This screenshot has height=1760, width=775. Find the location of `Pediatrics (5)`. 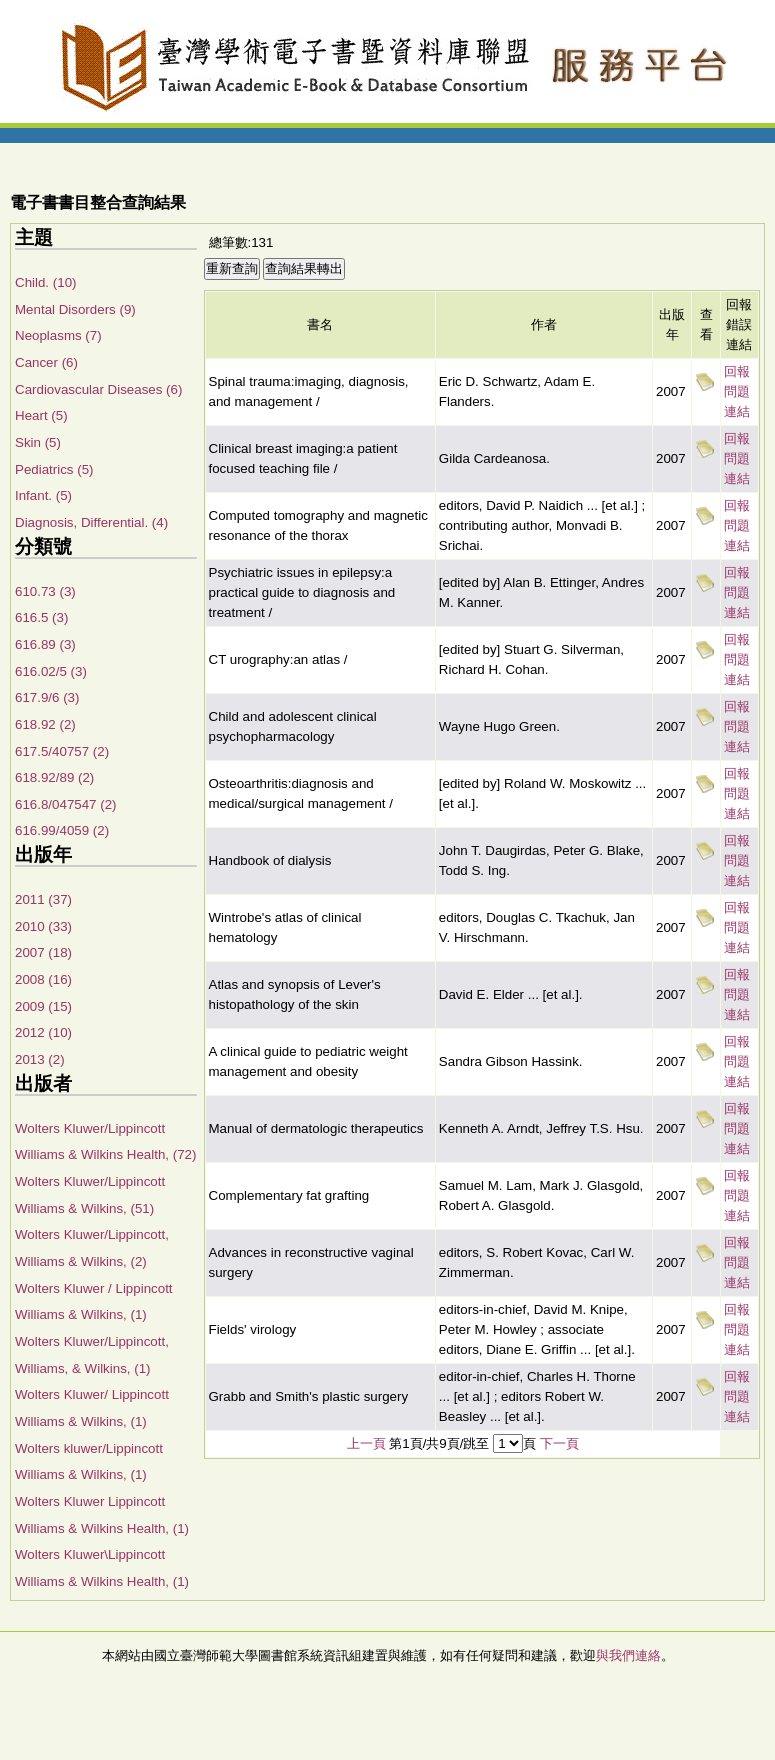

Pediatrics (5) is located at coordinates (54, 469).